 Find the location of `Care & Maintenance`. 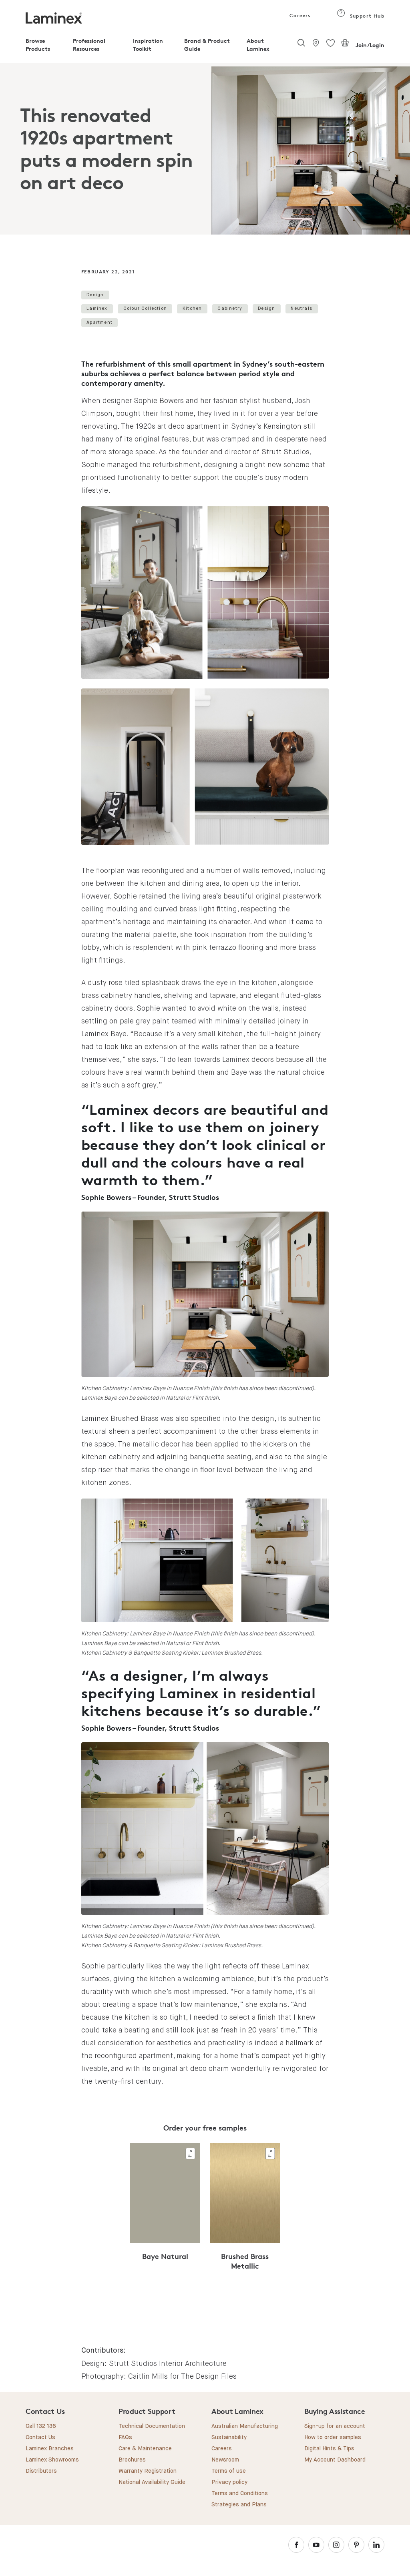

Care & Maintenance is located at coordinates (145, 2449).